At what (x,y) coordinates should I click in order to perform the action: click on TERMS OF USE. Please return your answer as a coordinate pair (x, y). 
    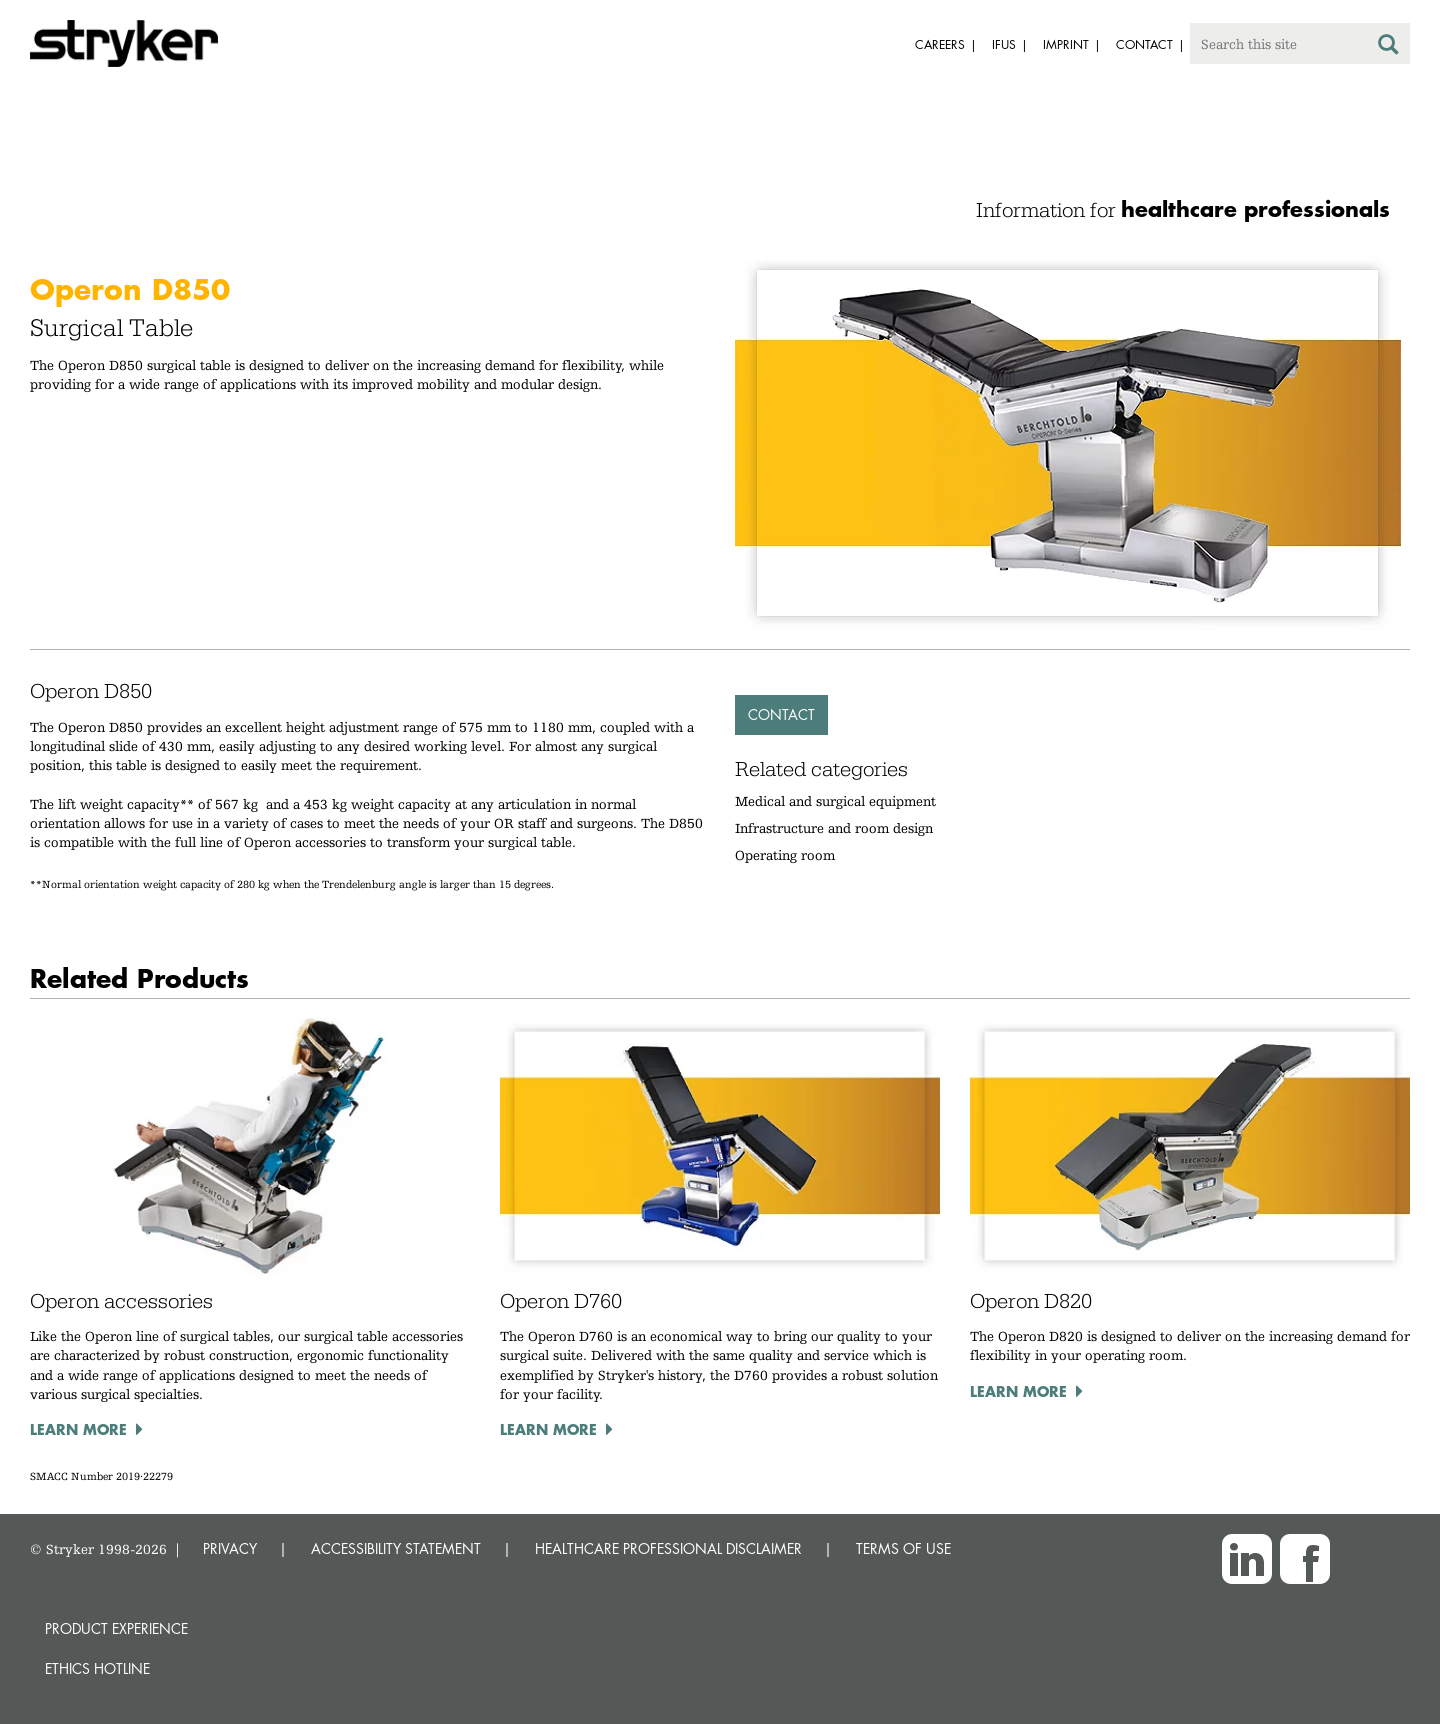
    Looking at the image, I should click on (903, 1548).